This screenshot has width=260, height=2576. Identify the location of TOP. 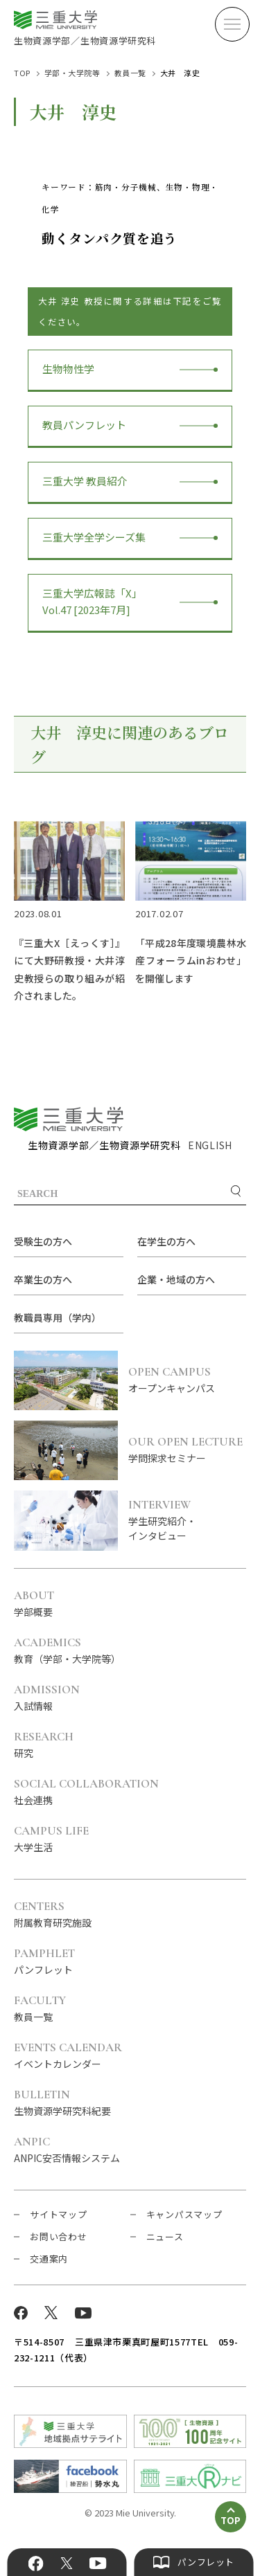
(22, 72).